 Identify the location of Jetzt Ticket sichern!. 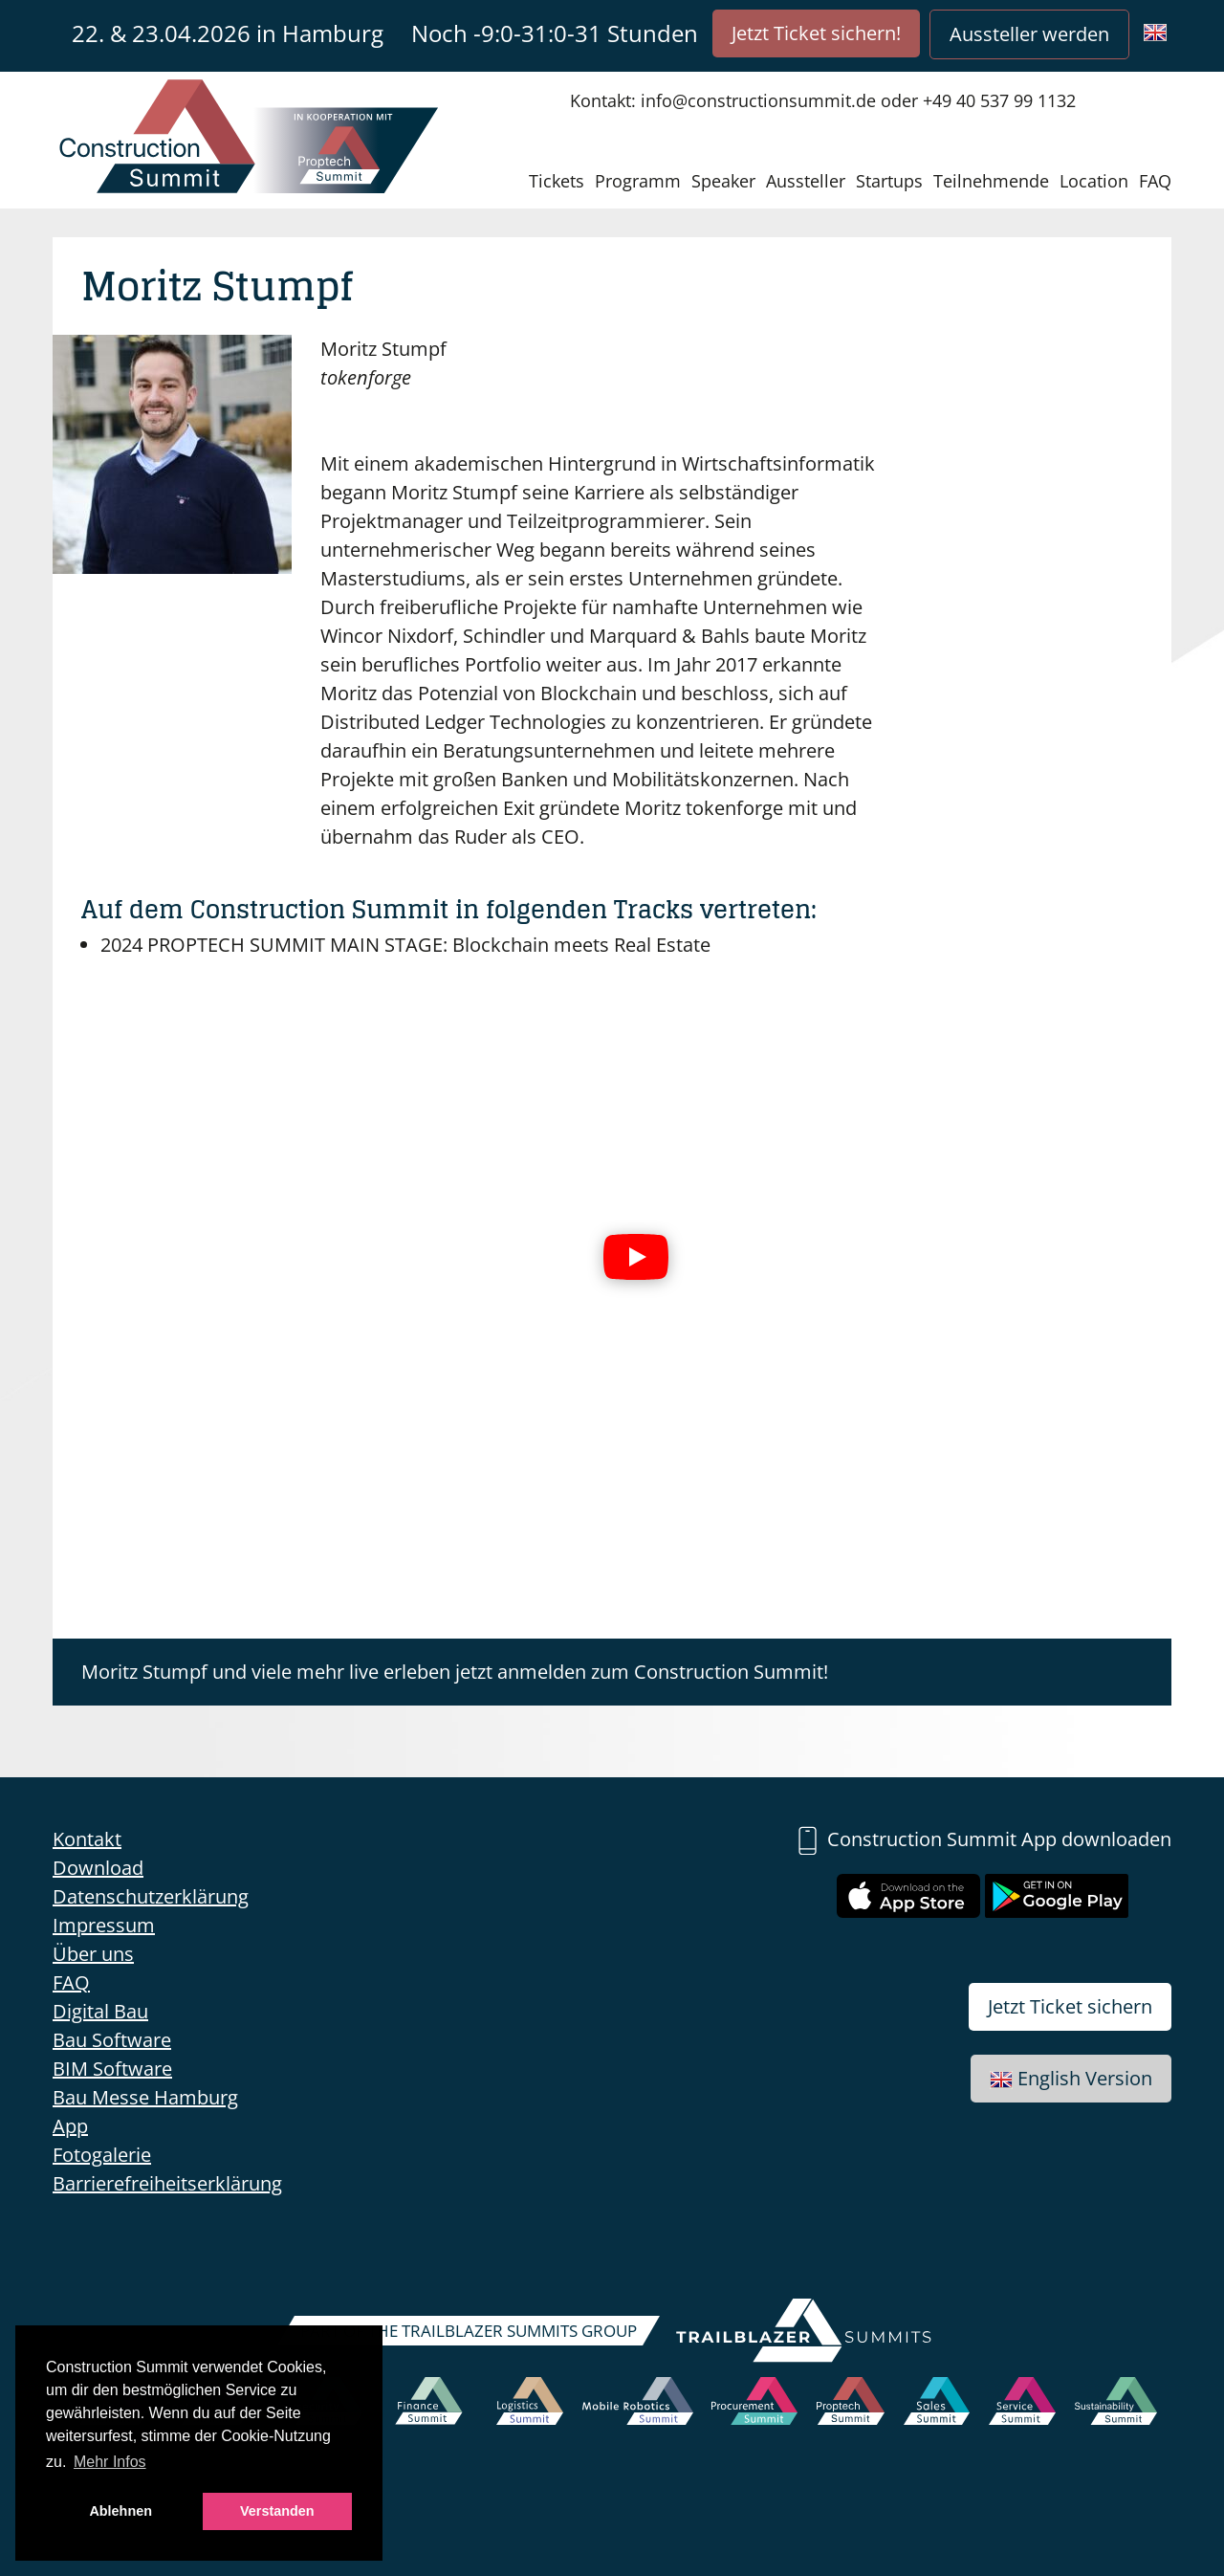
(816, 33).